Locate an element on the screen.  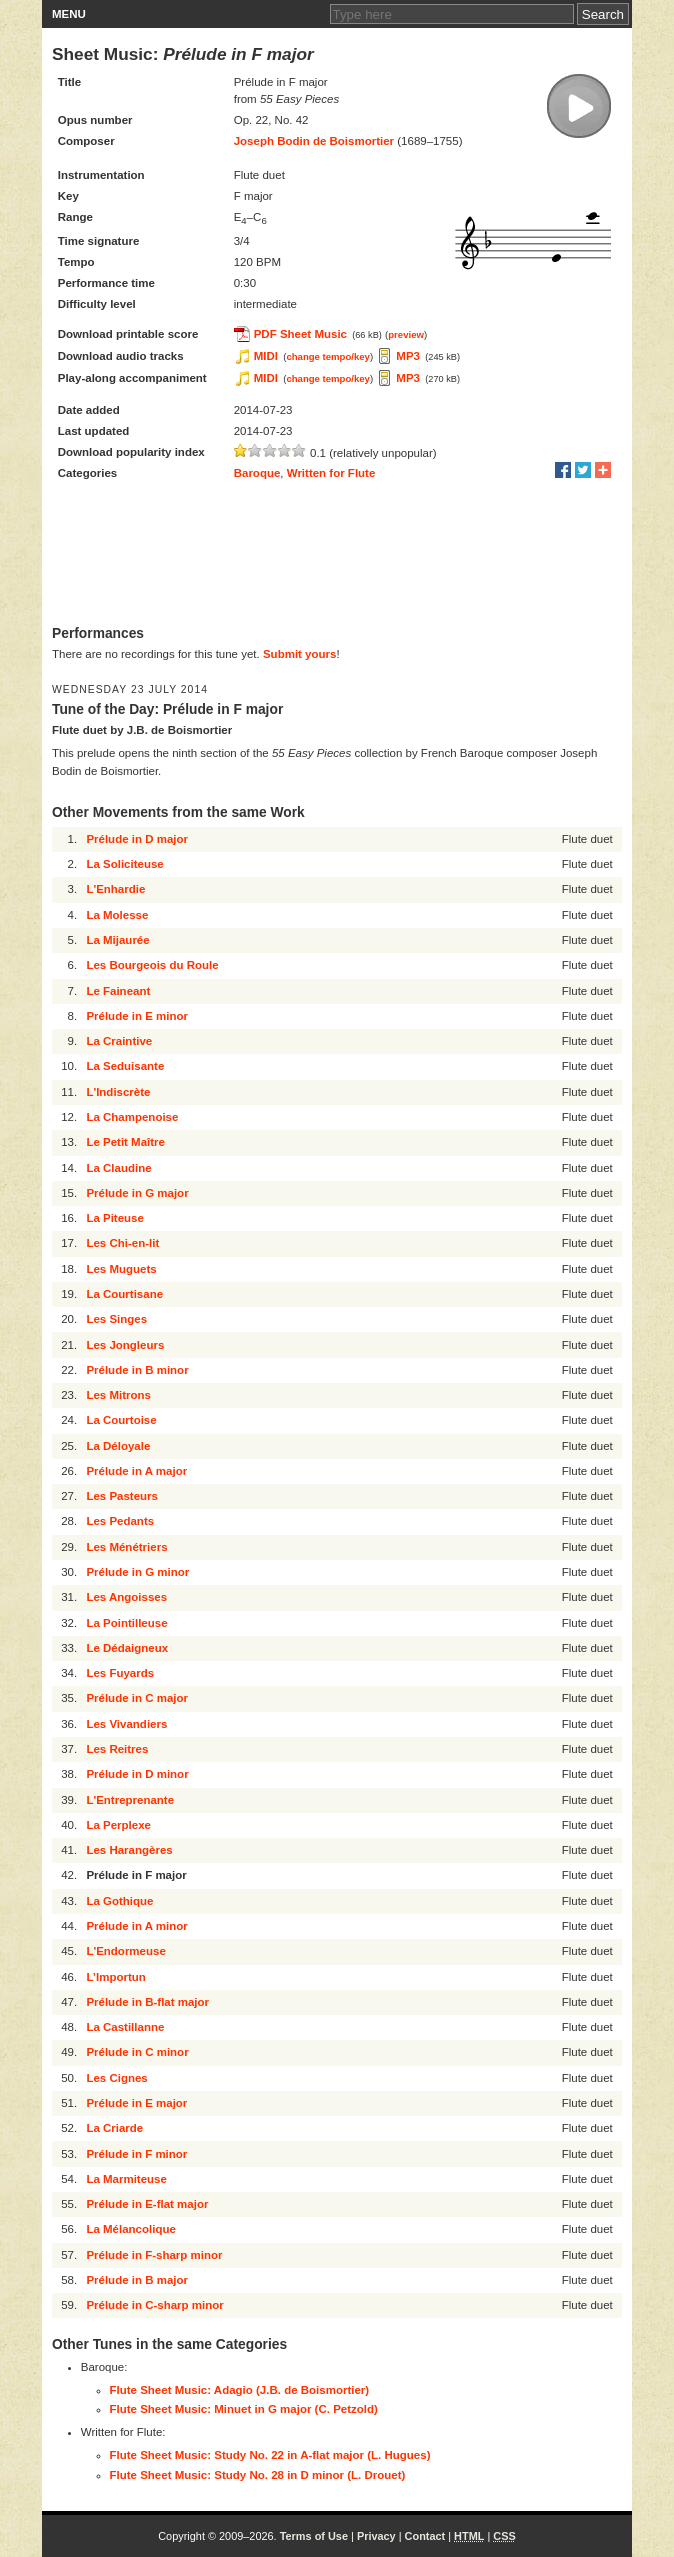
Prélude in E minor is located at coordinates (137, 1016).